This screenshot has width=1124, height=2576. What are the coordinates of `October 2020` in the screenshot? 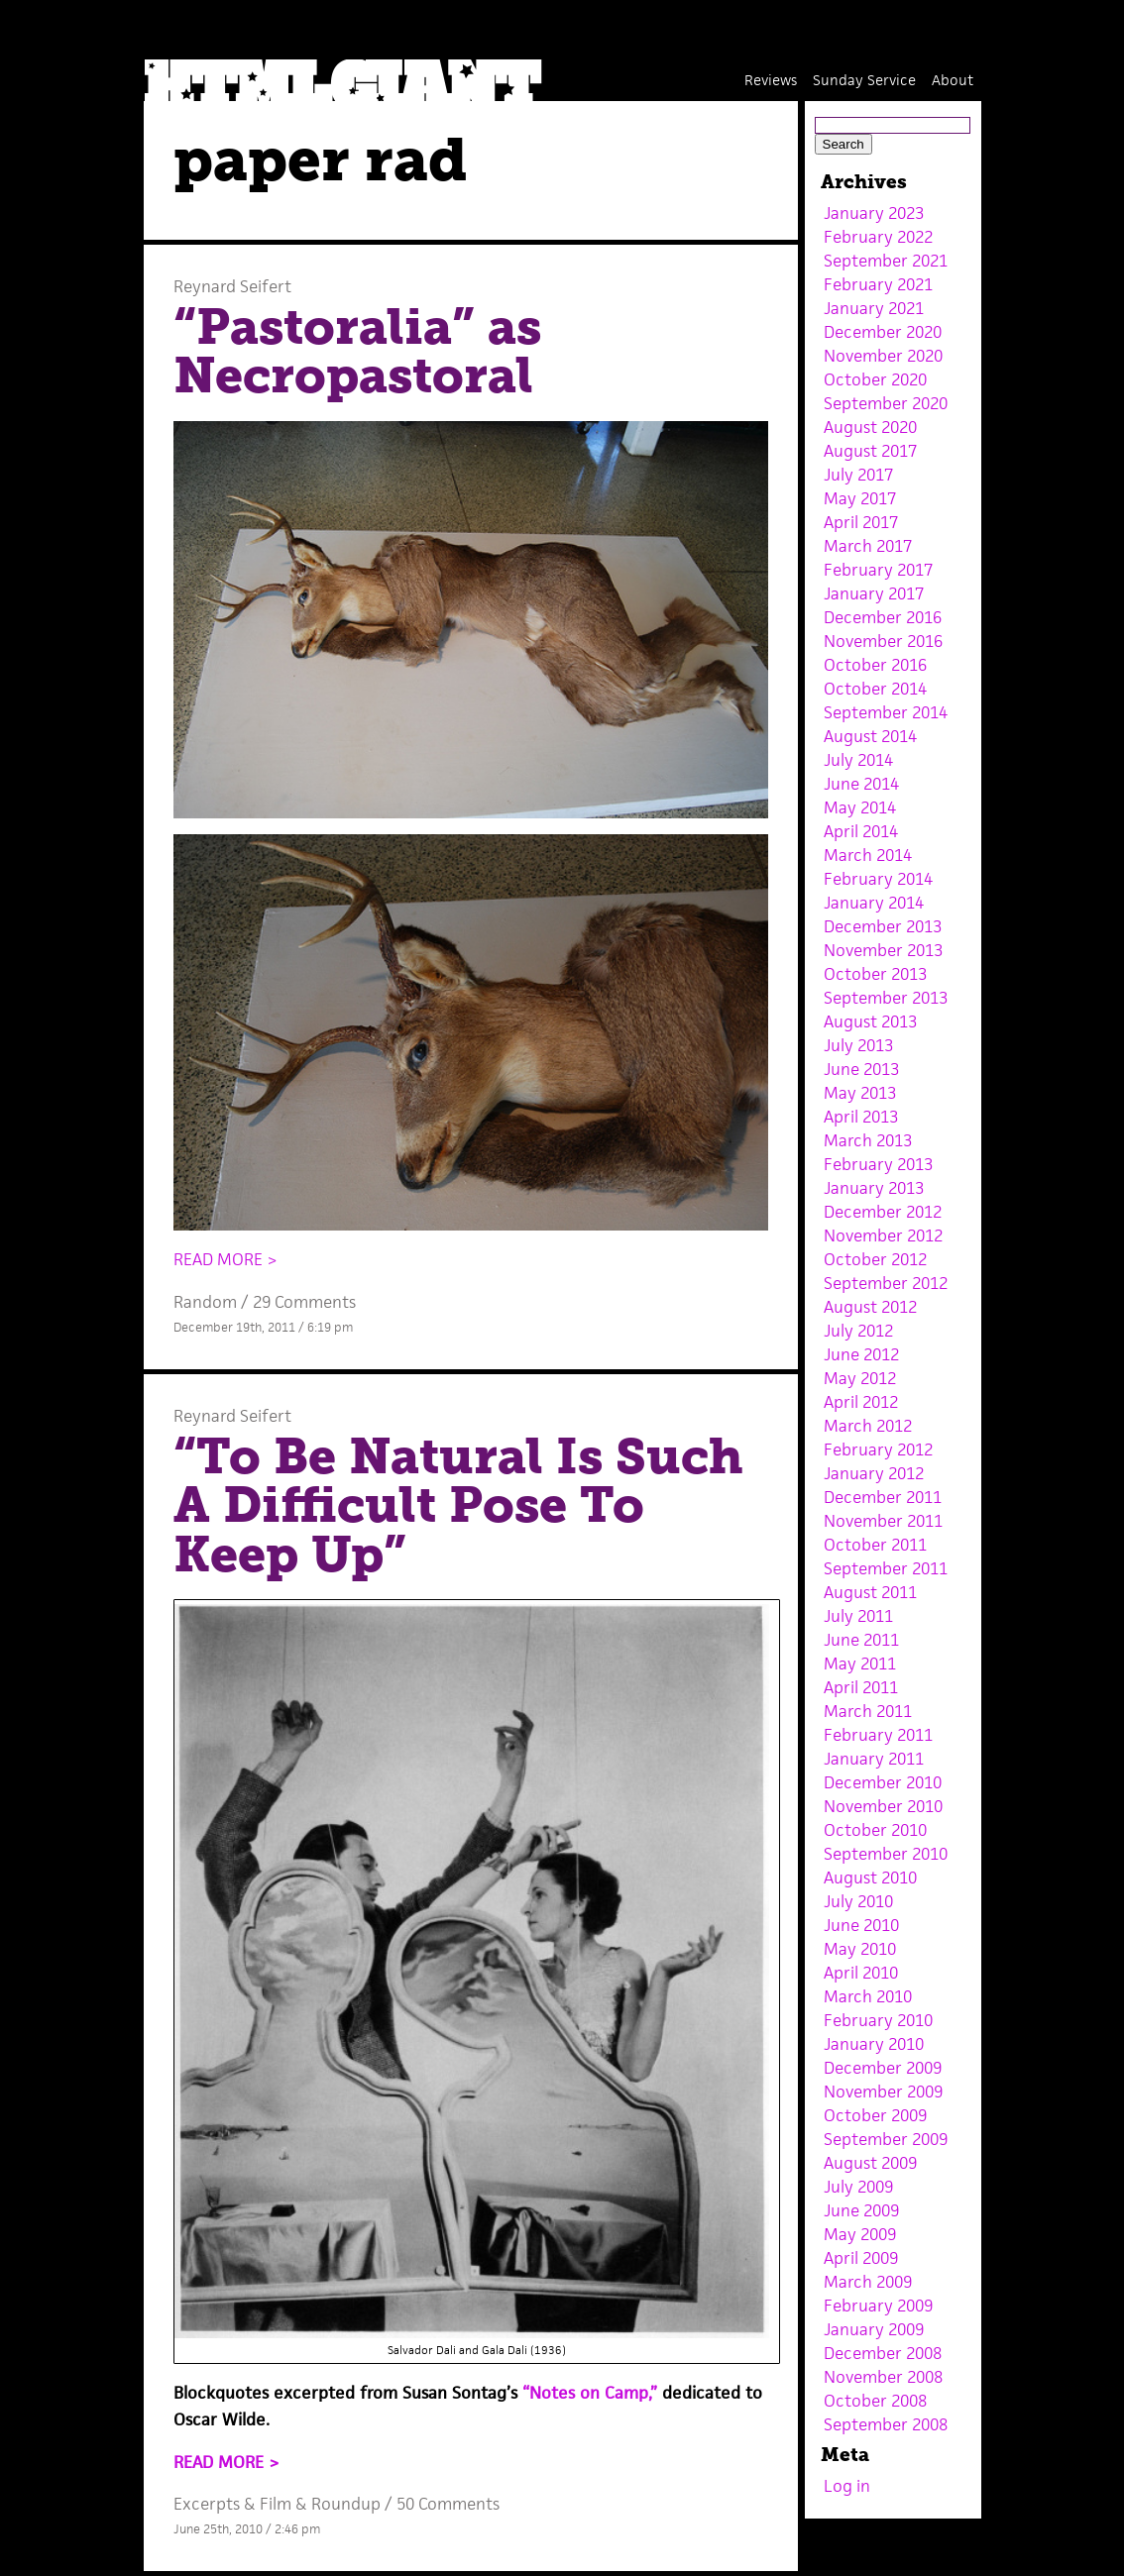 It's located at (875, 379).